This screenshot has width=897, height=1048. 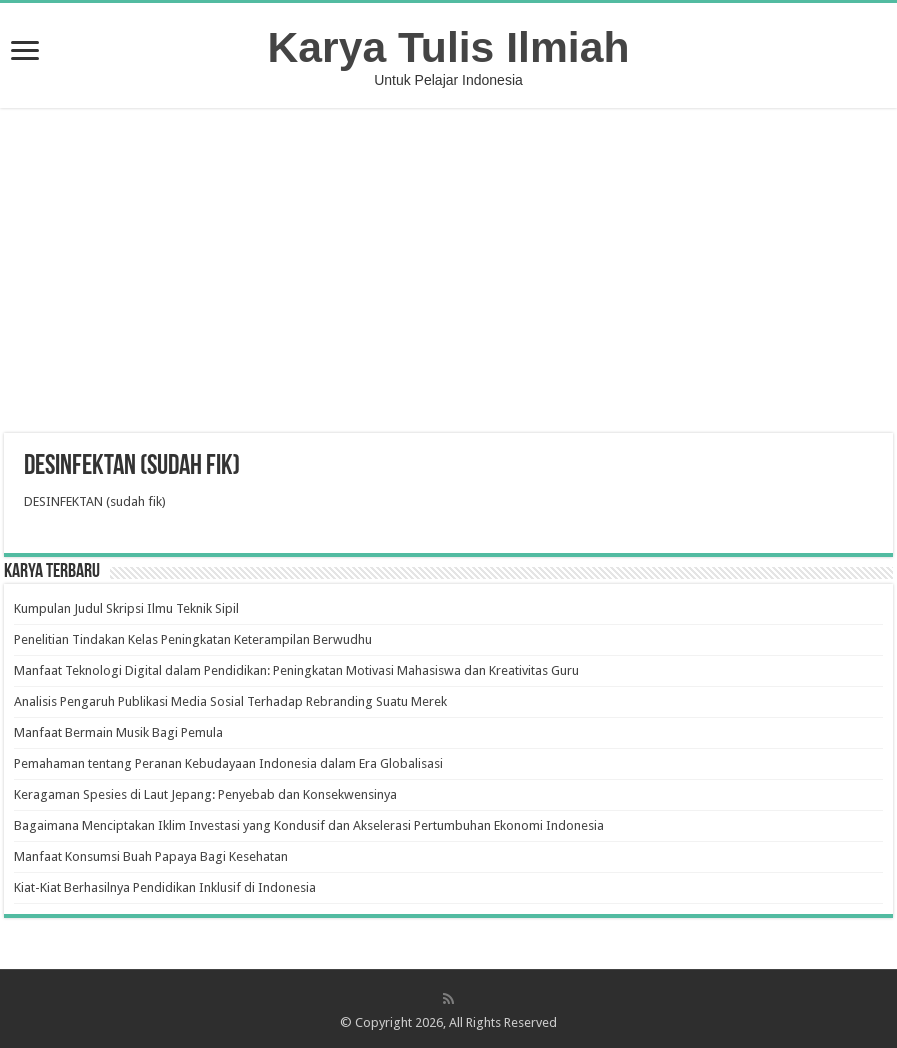 I want to click on Keragaman Spesies di Laut Jepang: Penyebab dan Konsekwensinya, so click(x=205, y=794).